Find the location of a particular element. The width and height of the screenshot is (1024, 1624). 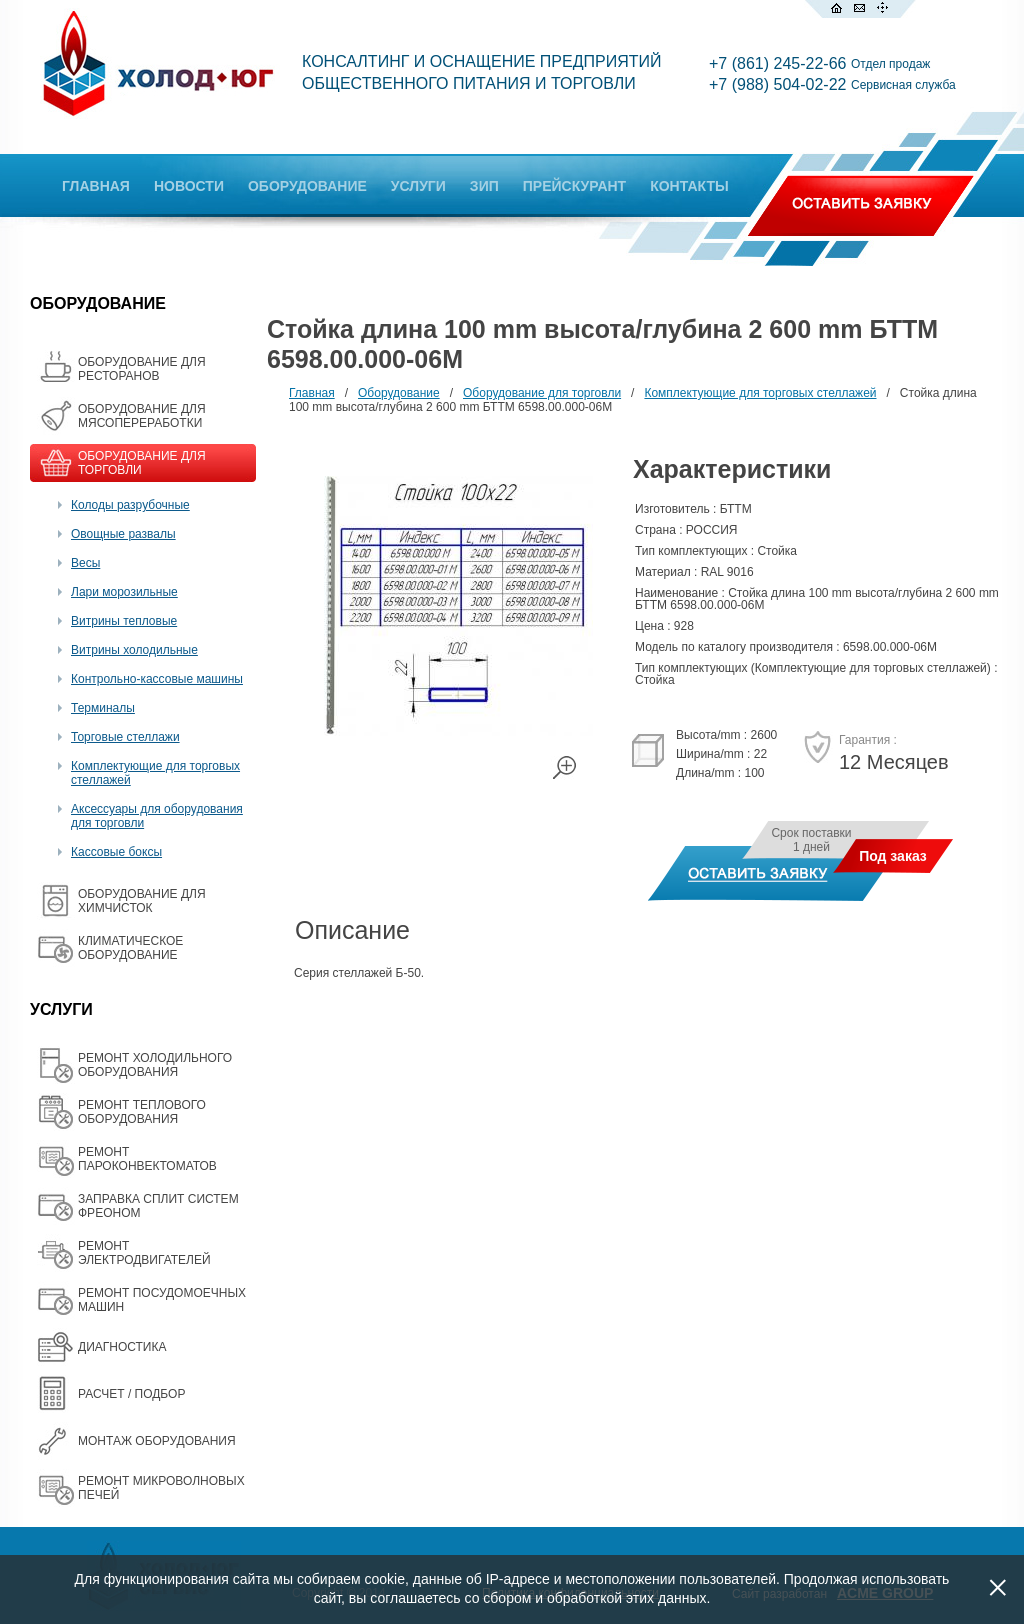

ГЛАВНАЯ is located at coordinates (96, 186).